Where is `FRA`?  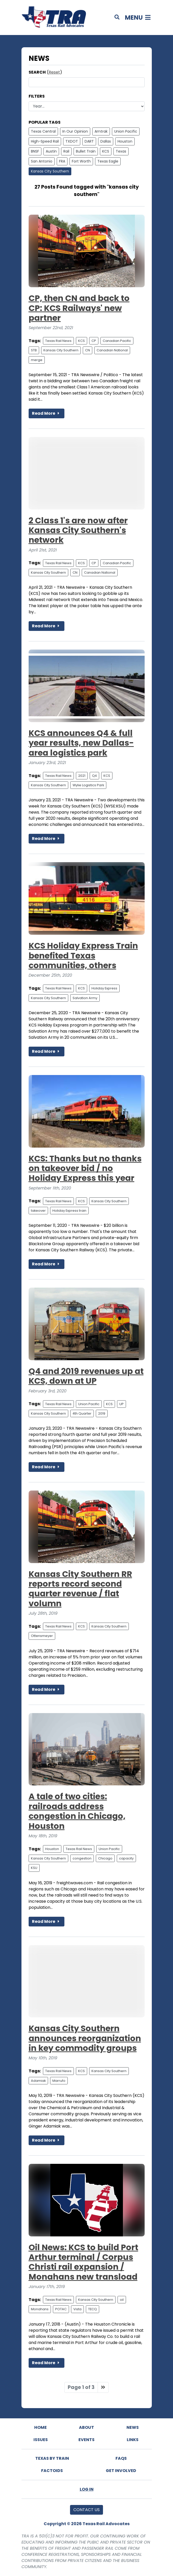
FRA is located at coordinates (62, 161).